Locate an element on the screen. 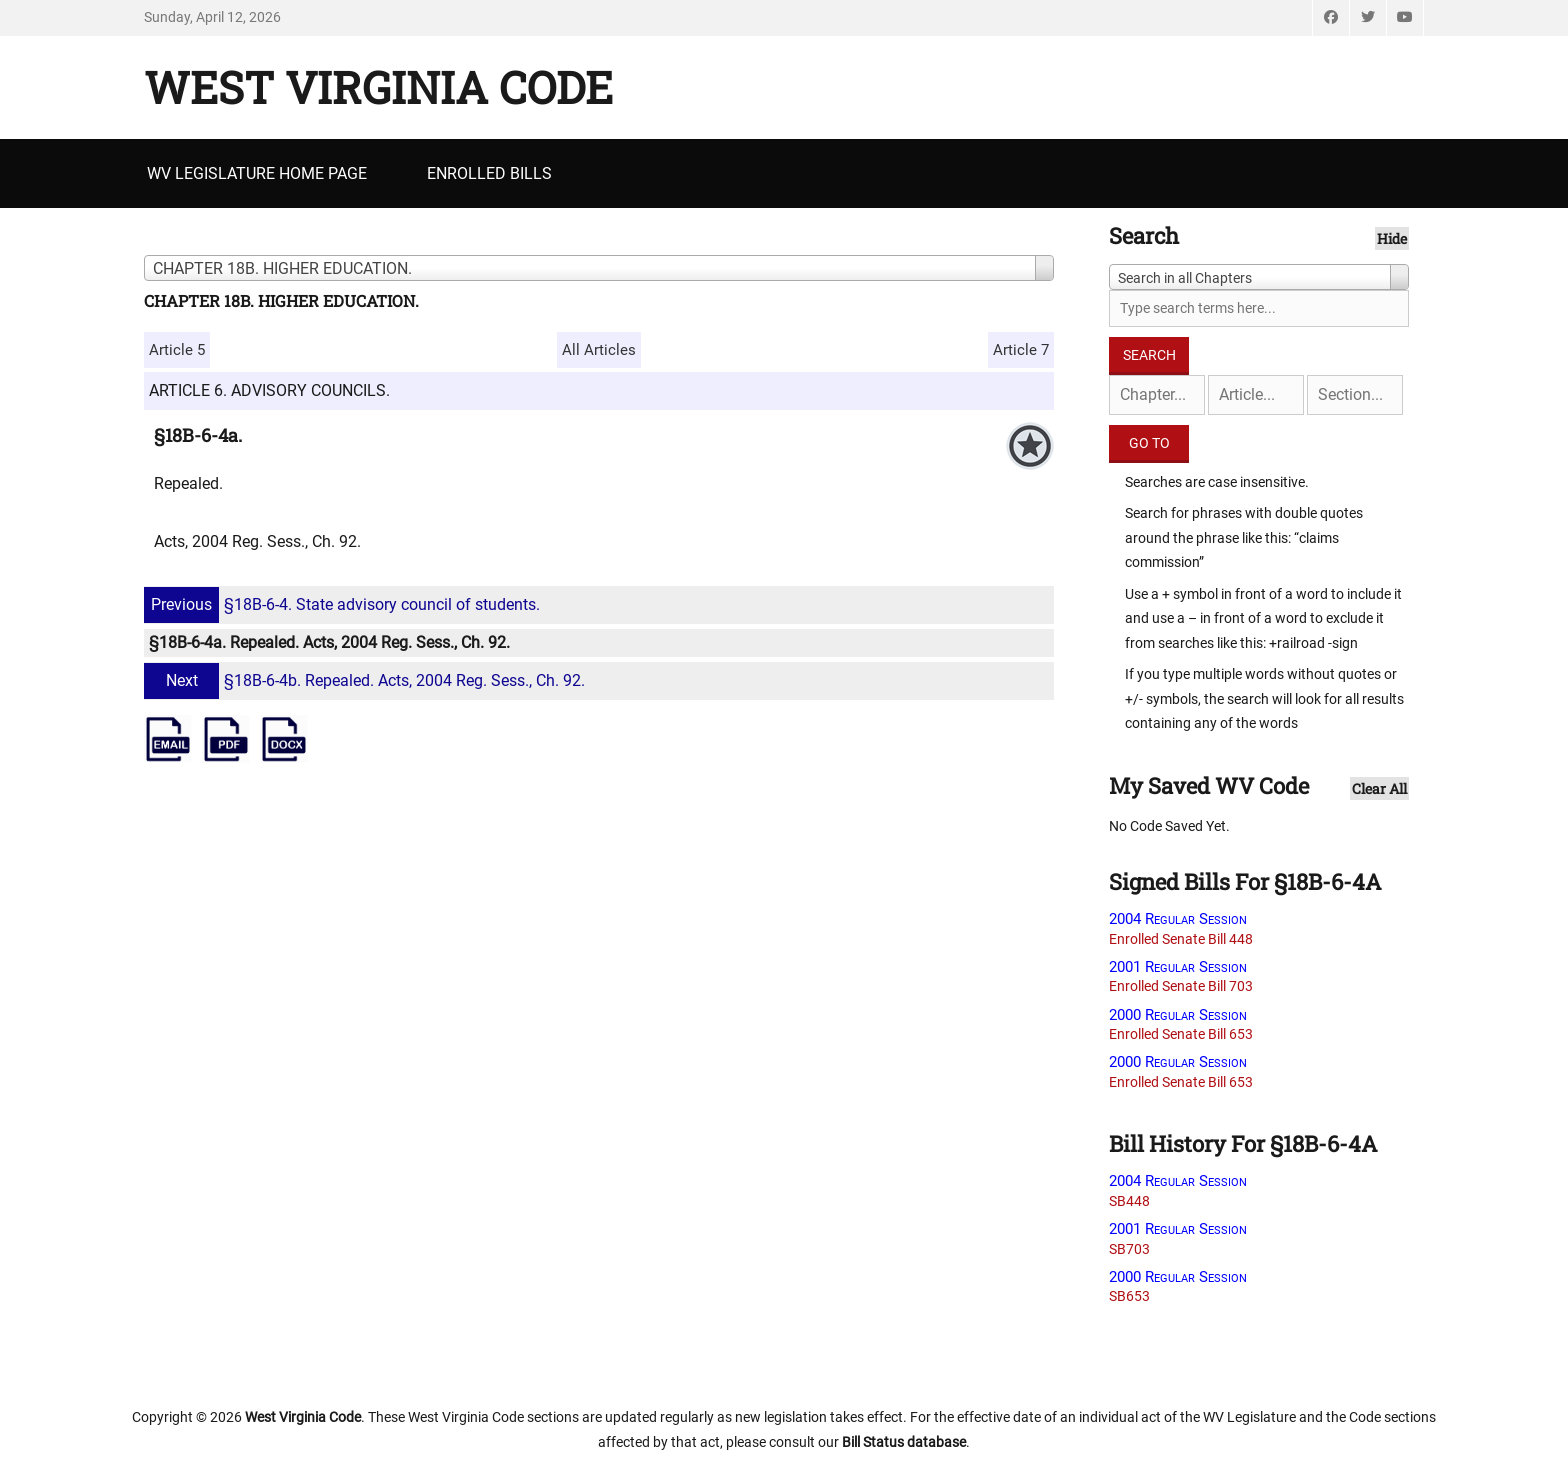  Article 5 is located at coordinates (177, 350).